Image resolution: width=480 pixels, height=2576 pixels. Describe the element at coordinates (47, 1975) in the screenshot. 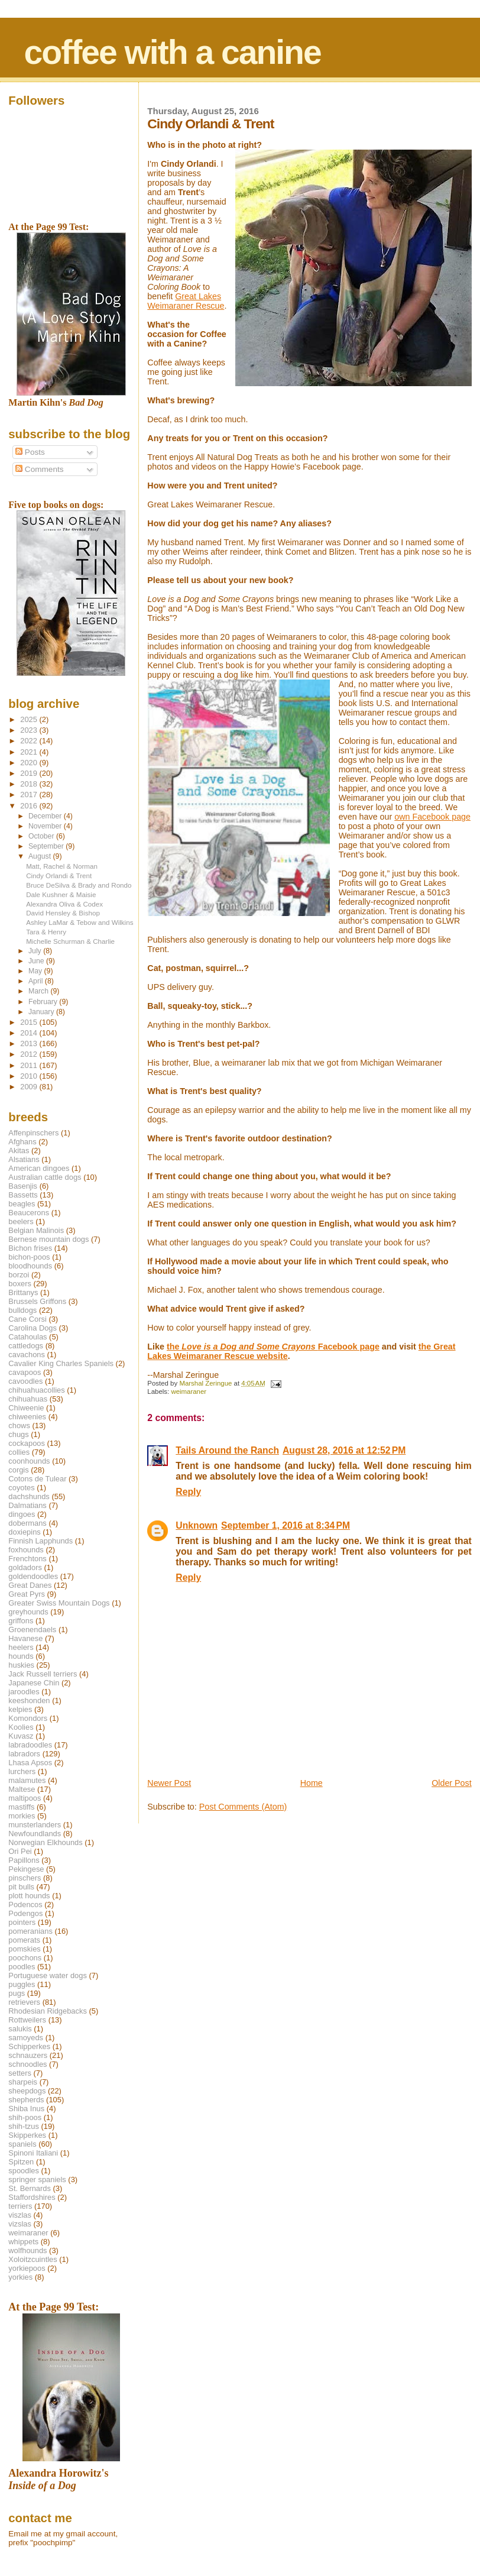

I see `Portuguese water dogs` at that location.